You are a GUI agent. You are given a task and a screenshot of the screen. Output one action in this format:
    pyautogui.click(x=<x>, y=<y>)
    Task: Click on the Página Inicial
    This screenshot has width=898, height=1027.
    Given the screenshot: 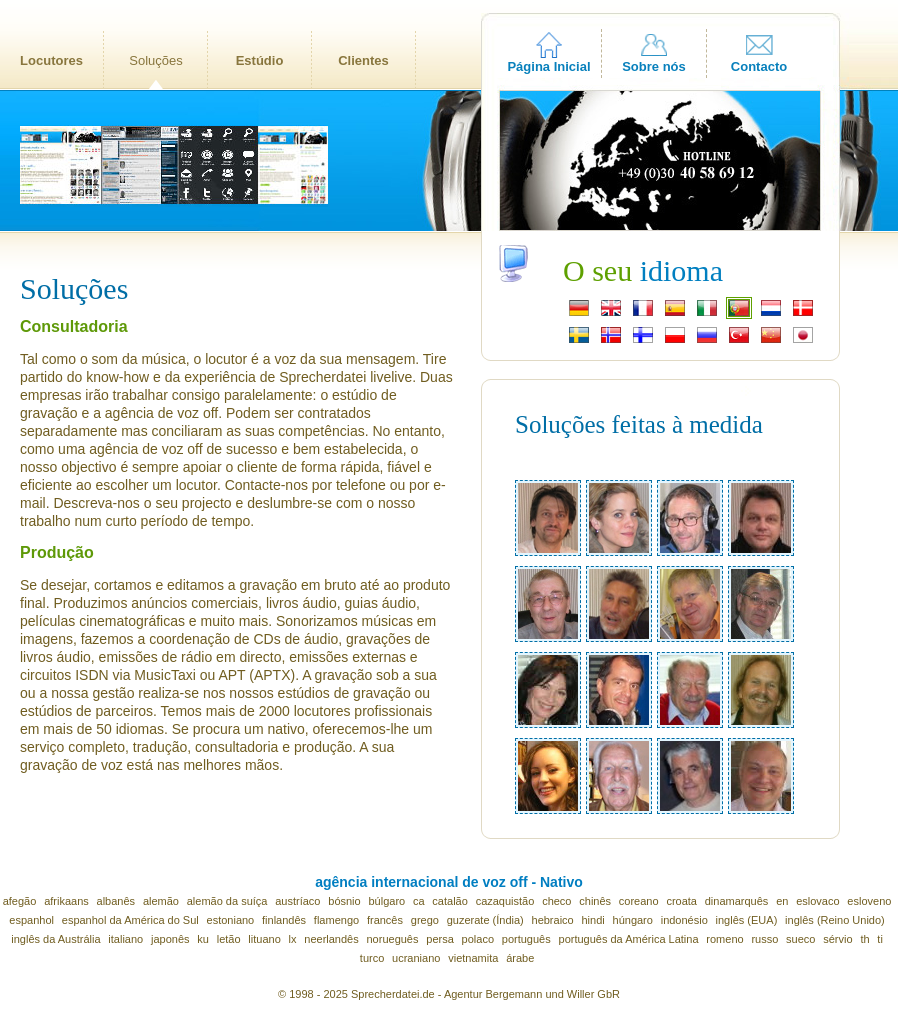 What is the action you would take?
    pyautogui.click(x=548, y=66)
    